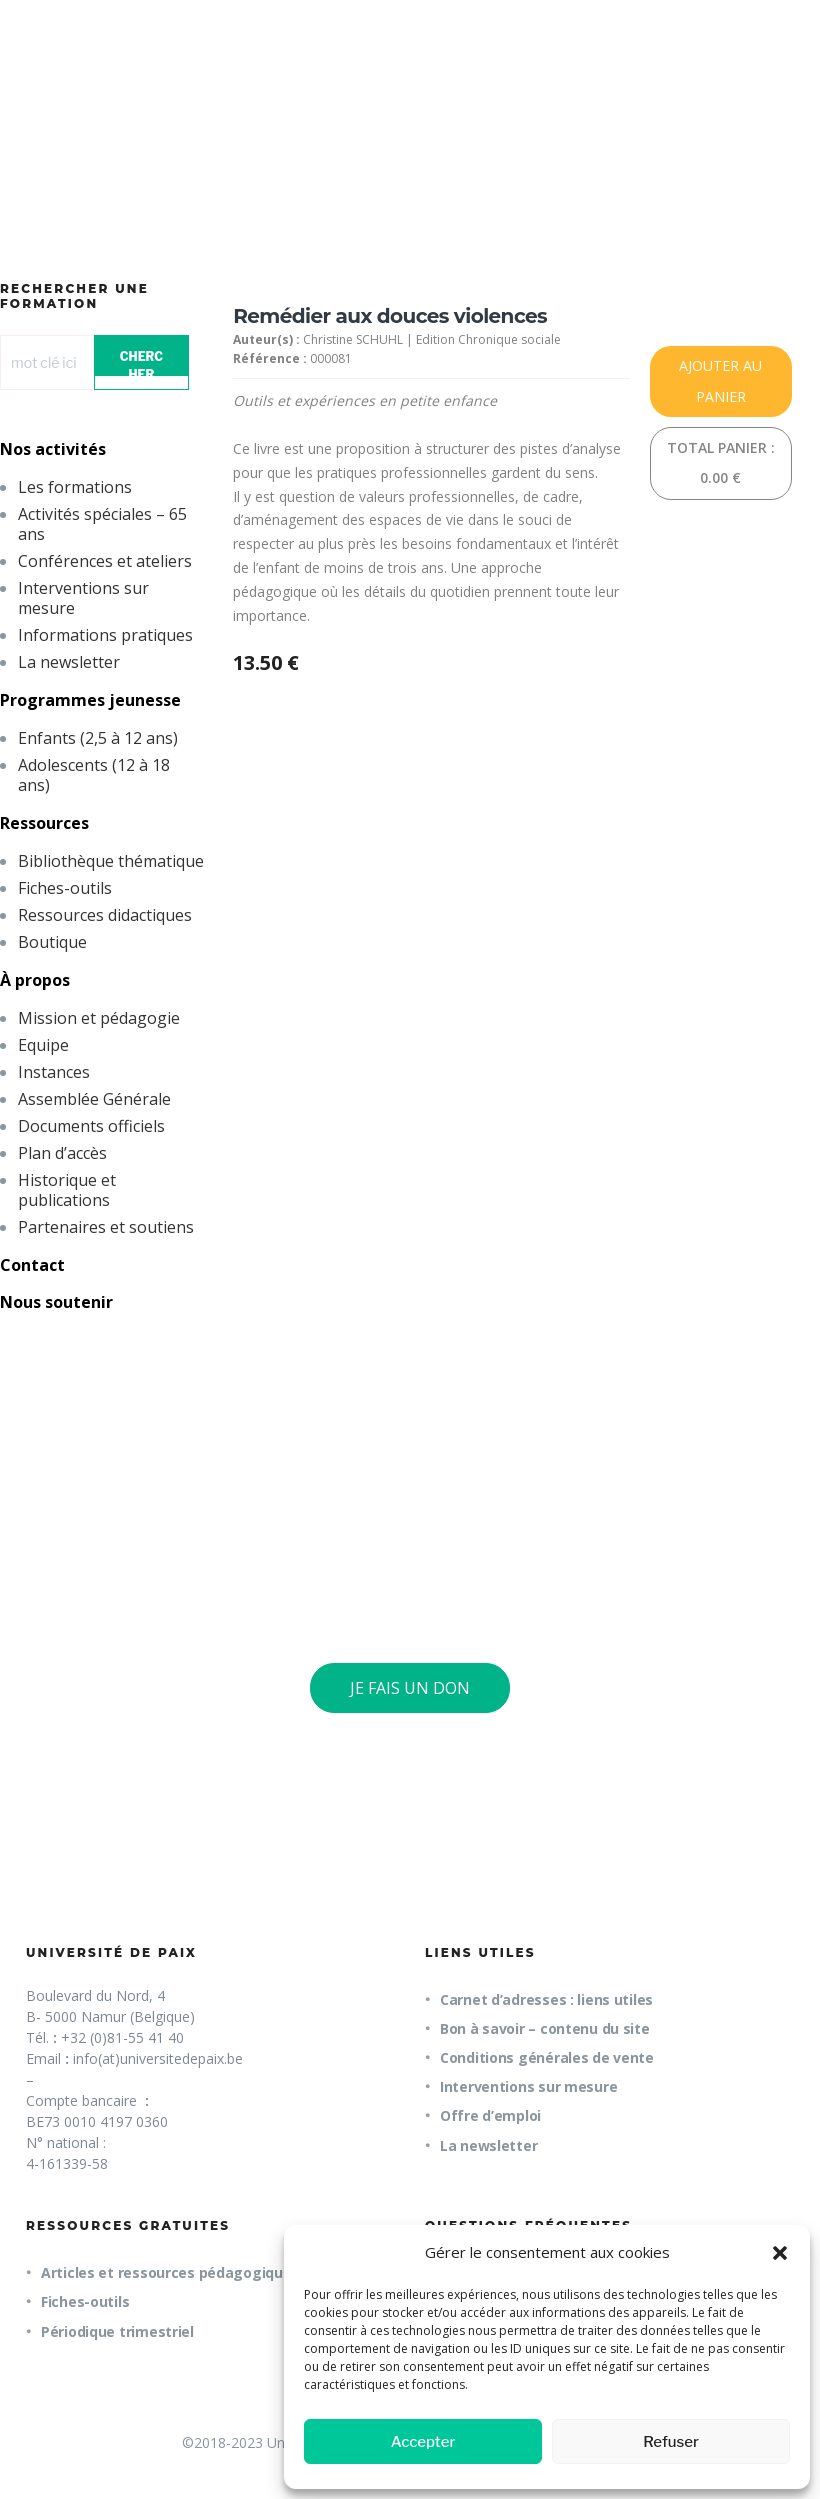 The height and width of the screenshot is (2499, 820). Describe the element at coordinates (102, 524) in the screenshot. I see `Activités spéciales – 65 ans` at that location.